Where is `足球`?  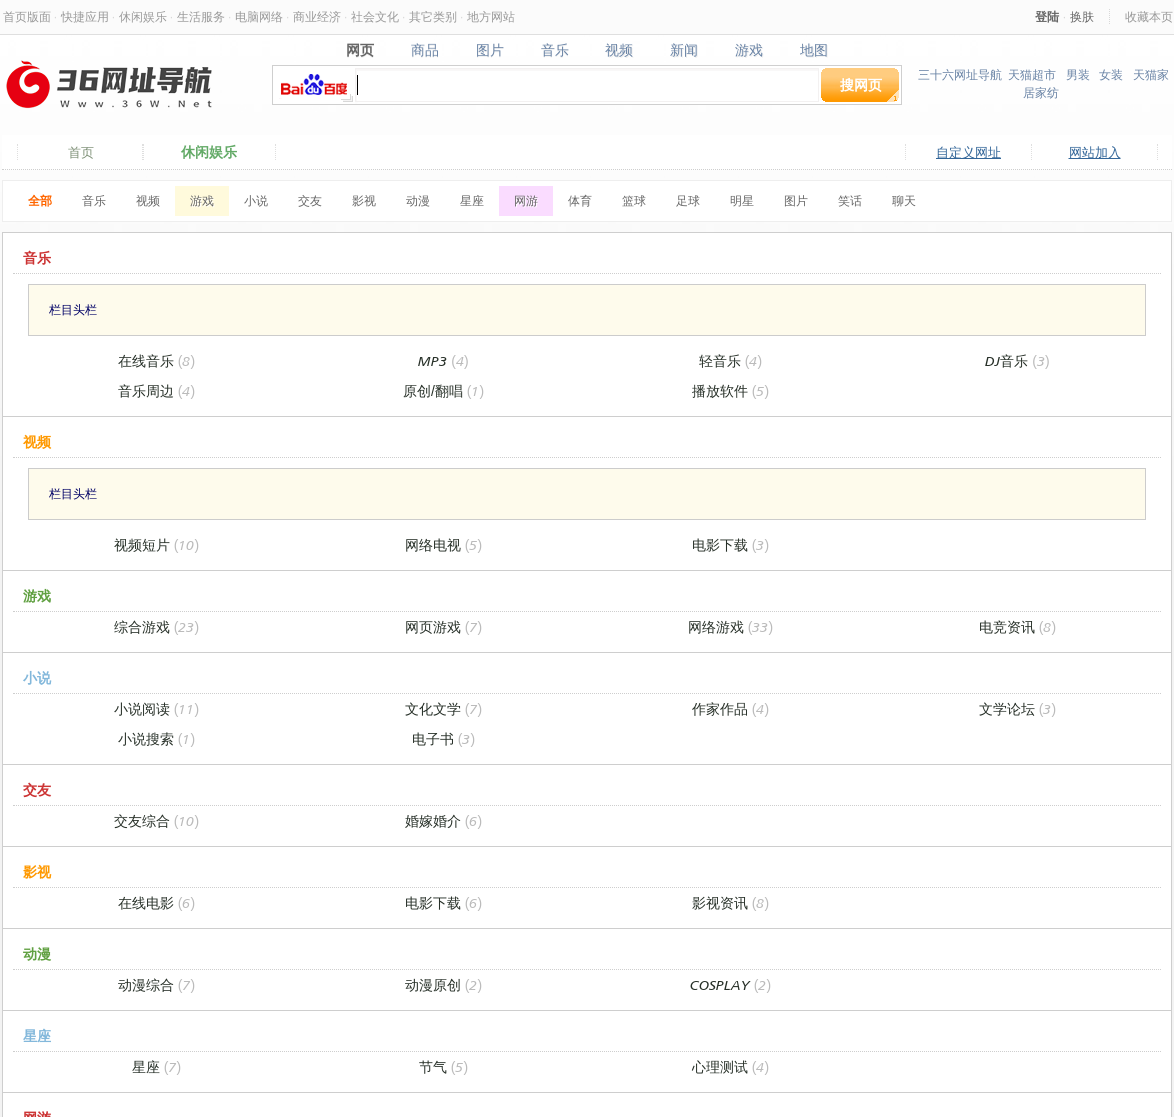
足球 is located at coordinates (688, 200).